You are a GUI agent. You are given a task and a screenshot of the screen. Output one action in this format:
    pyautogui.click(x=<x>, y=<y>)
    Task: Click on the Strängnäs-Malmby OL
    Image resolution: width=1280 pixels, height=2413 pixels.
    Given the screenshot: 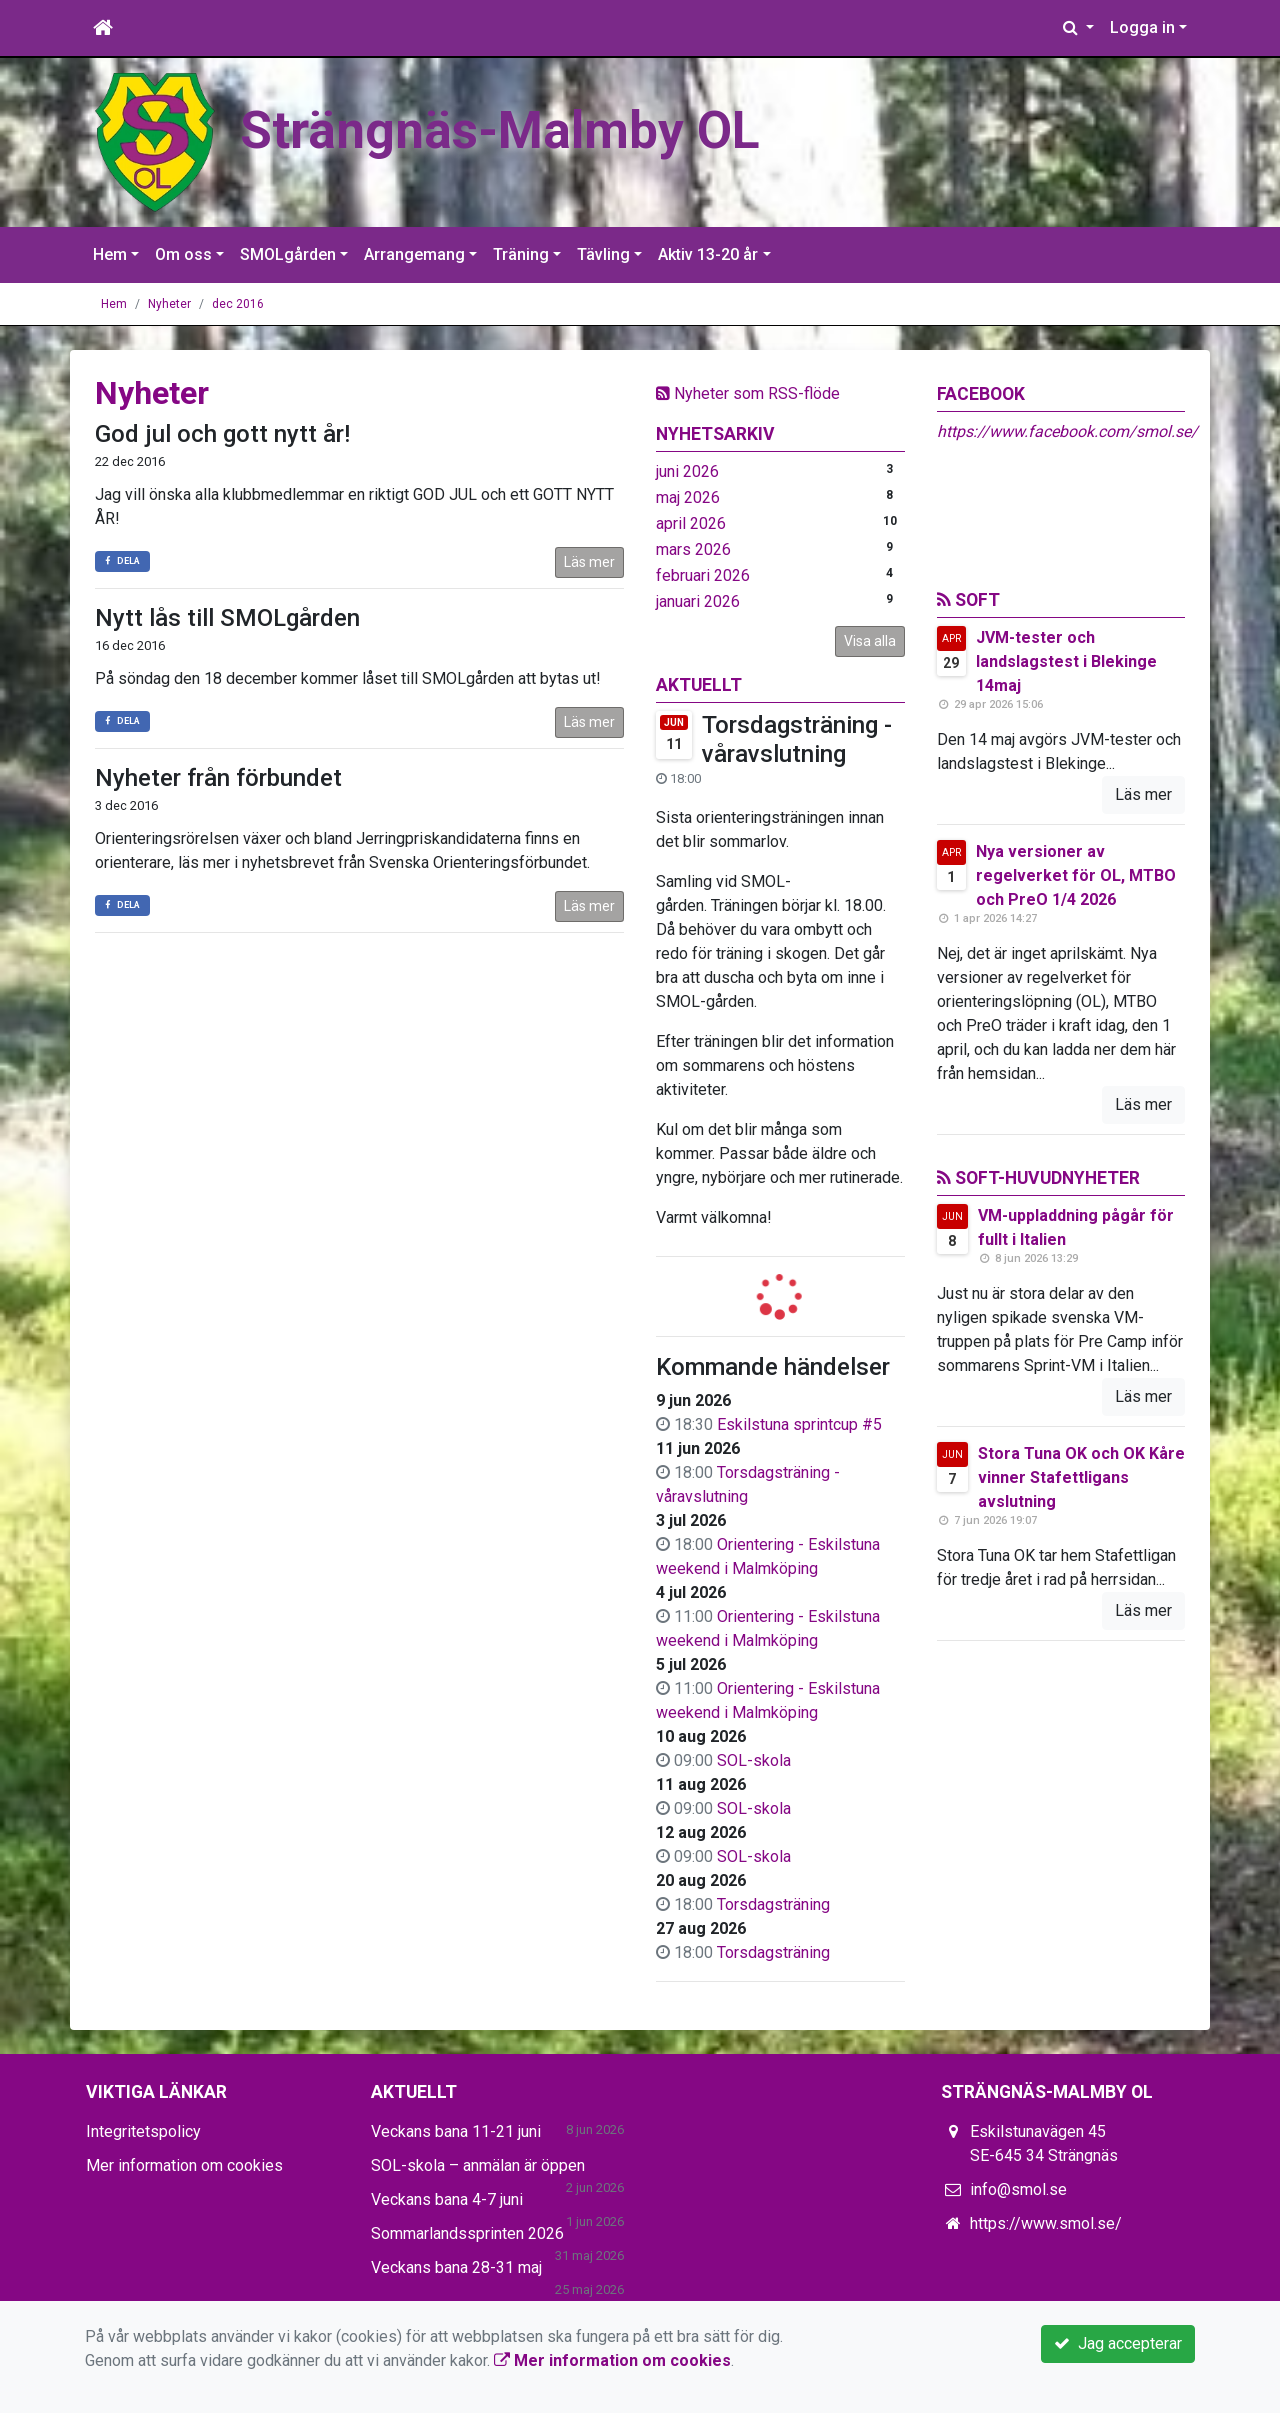 What is the action you would take?
    pyautogui.click(x=500, y=130)
    